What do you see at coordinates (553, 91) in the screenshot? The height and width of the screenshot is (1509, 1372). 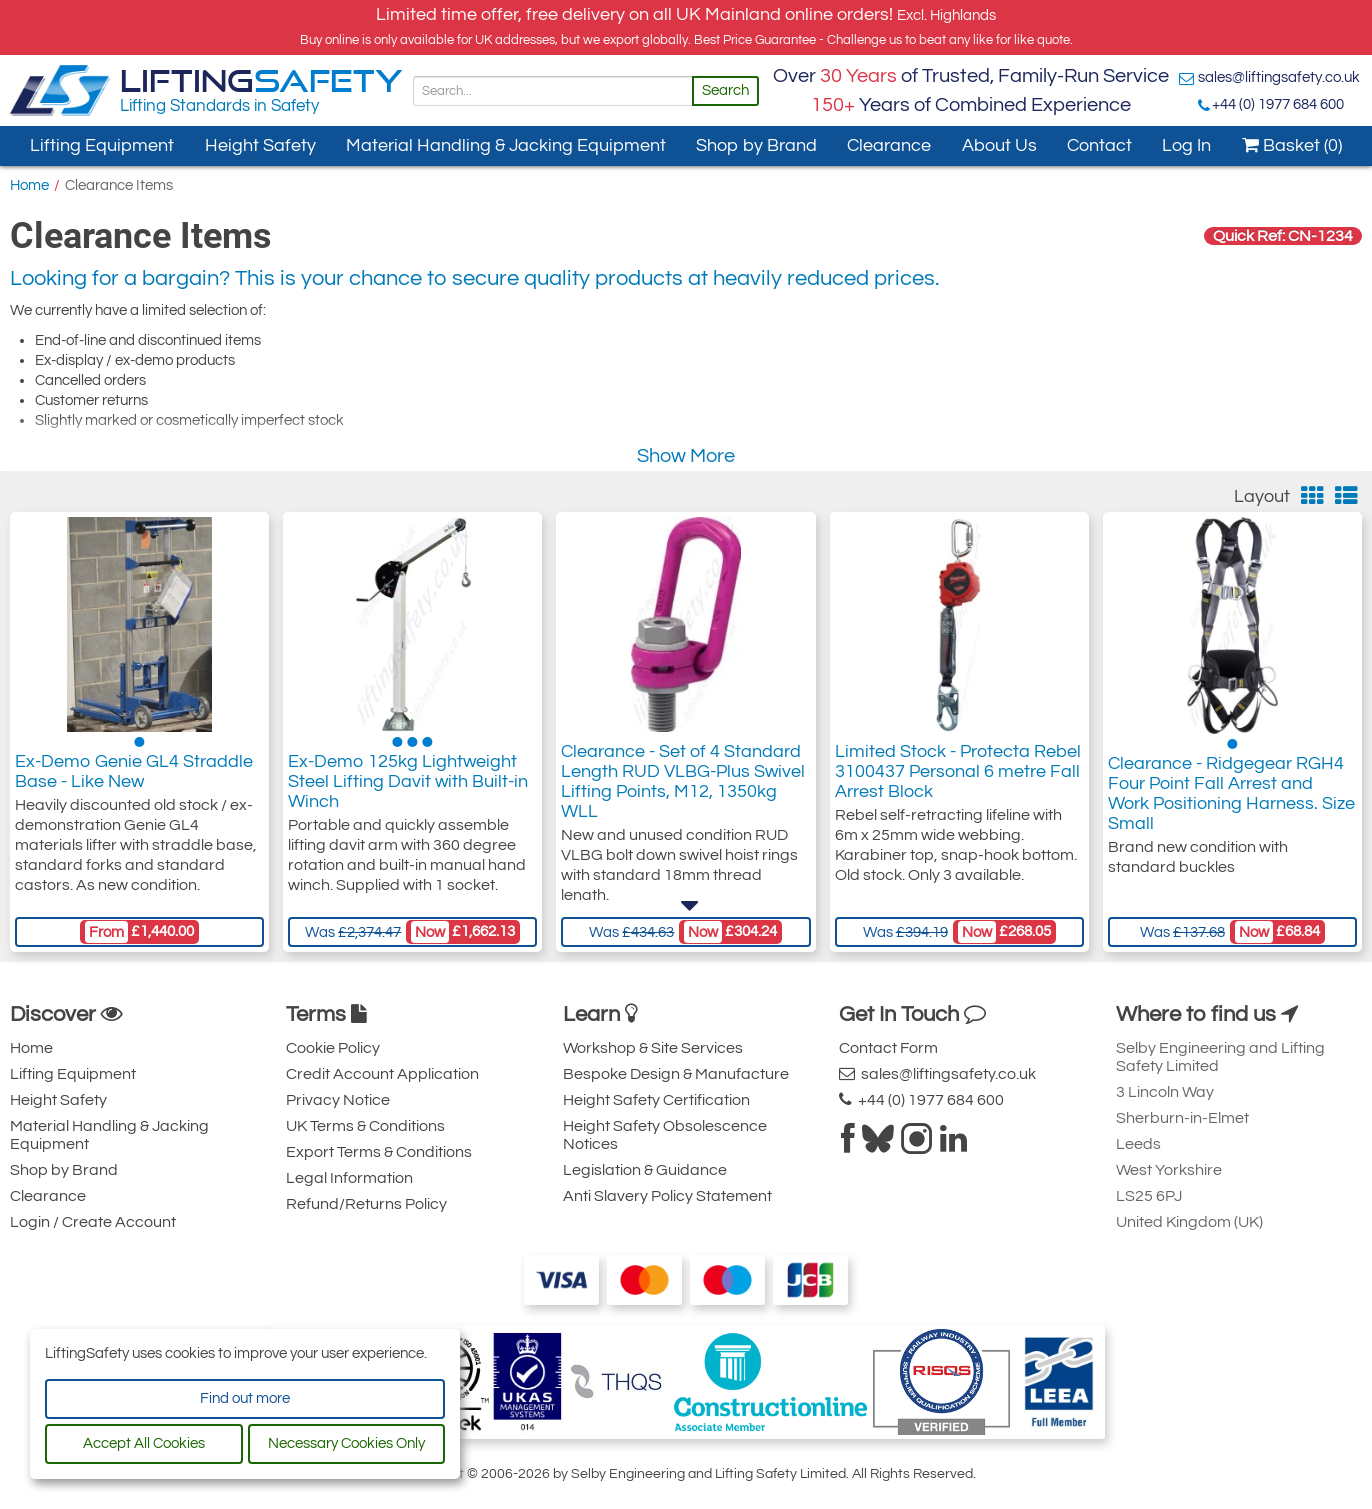 I see `[Search]` at bounding box center [553, 91].